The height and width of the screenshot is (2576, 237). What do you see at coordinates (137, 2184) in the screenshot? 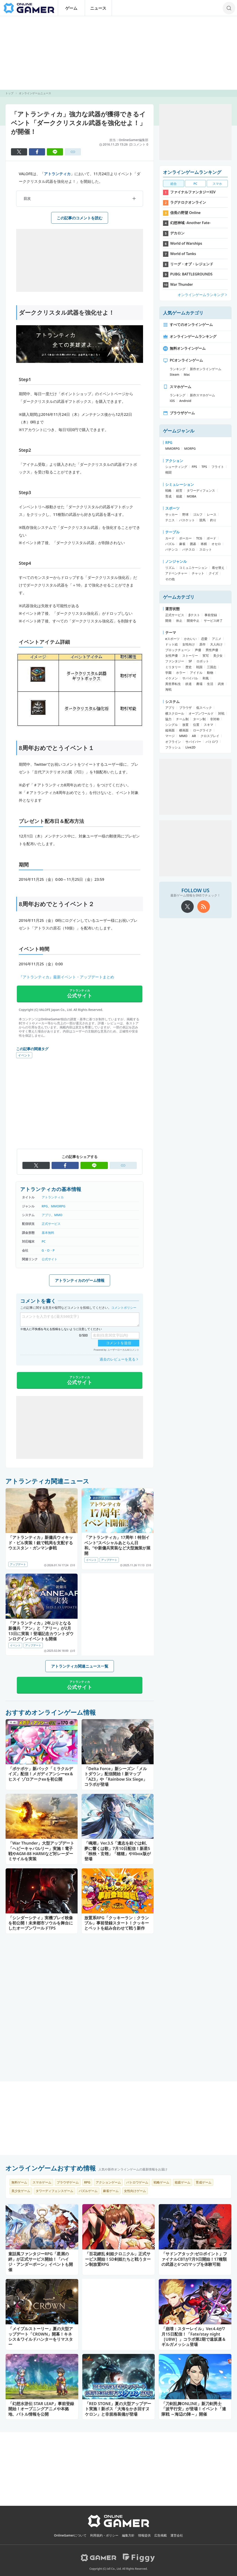
I see `バトロワゲーム` at bounding box center [137, 2184].